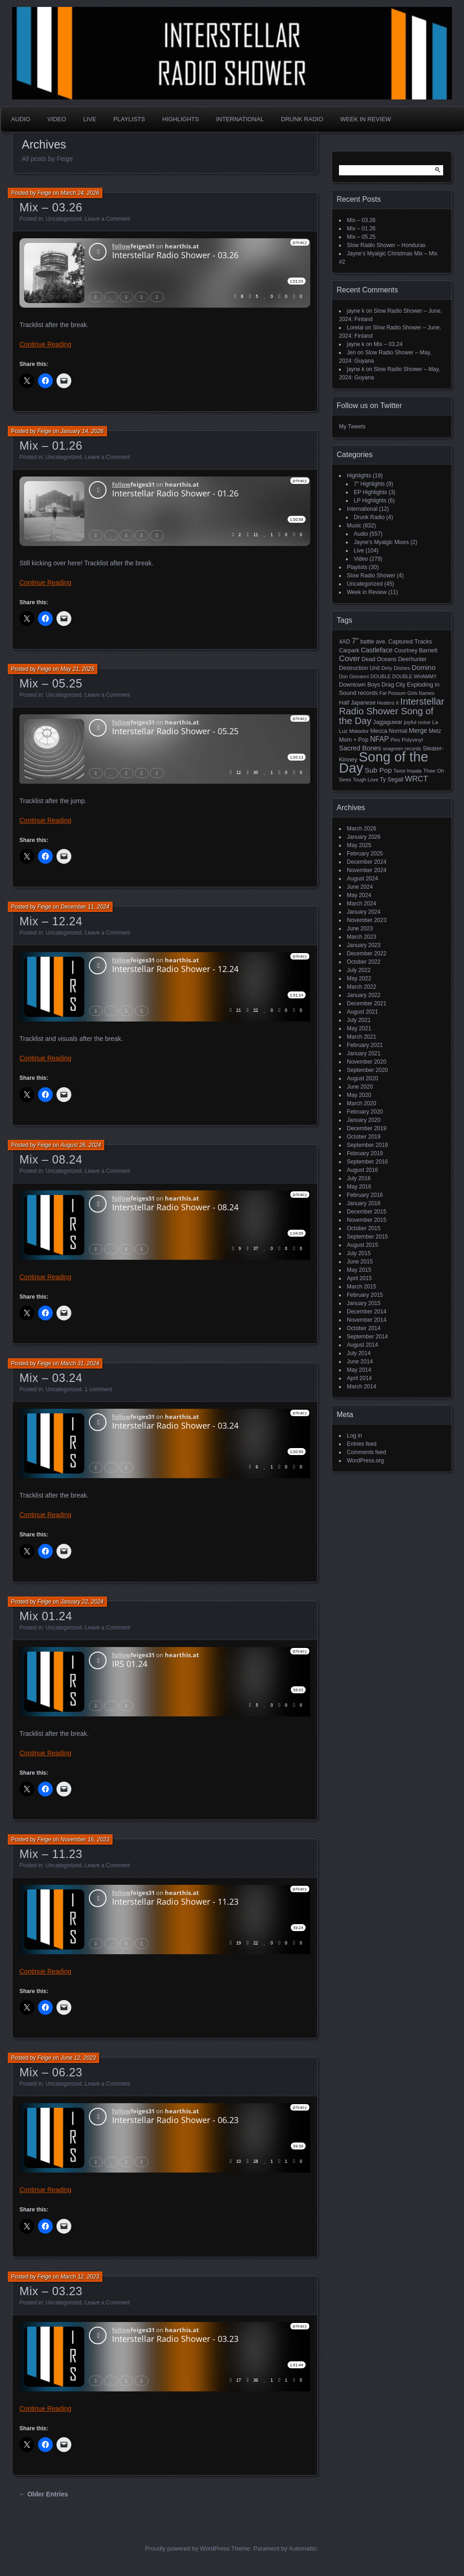 The image size is (464, 2576). I want to click on December 2024, so click(366, 862).